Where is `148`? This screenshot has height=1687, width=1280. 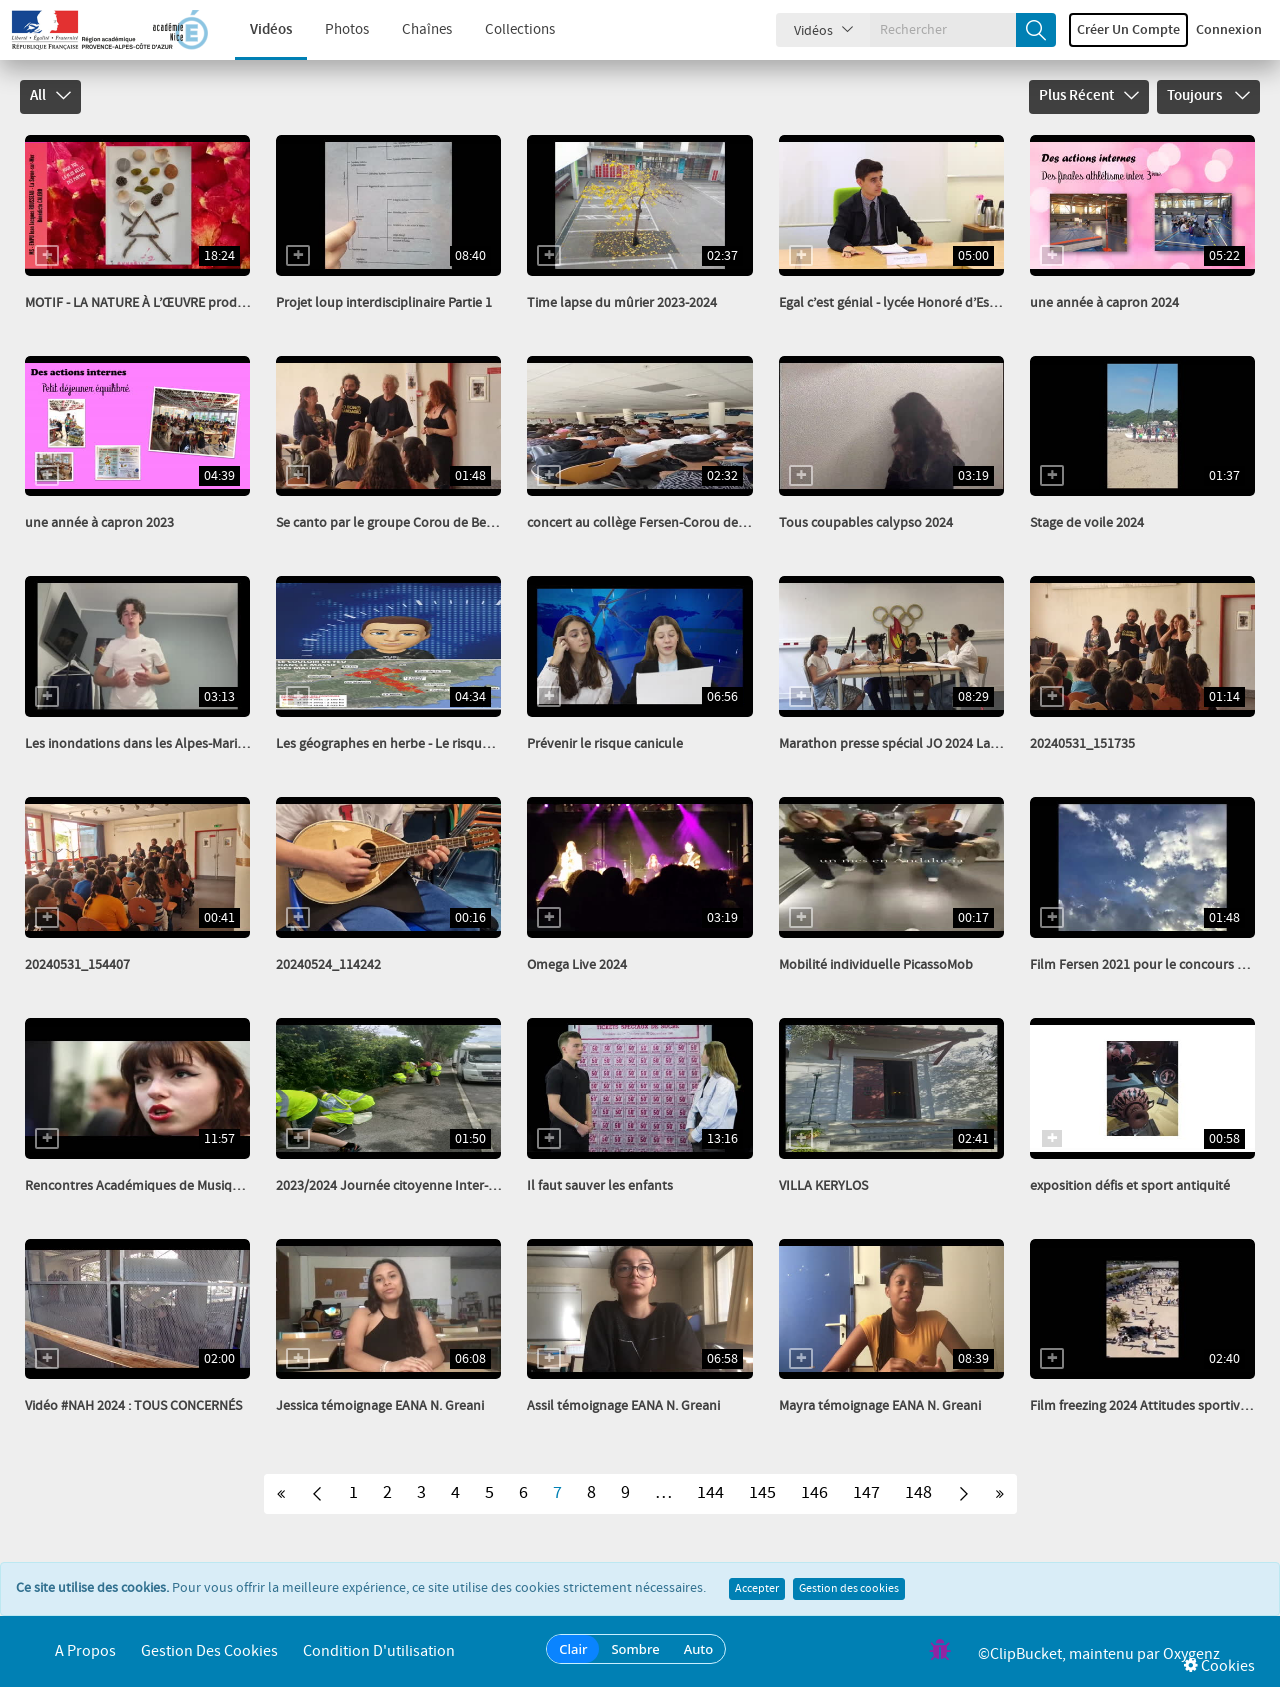 148 is located at coordinates (918, 1493).